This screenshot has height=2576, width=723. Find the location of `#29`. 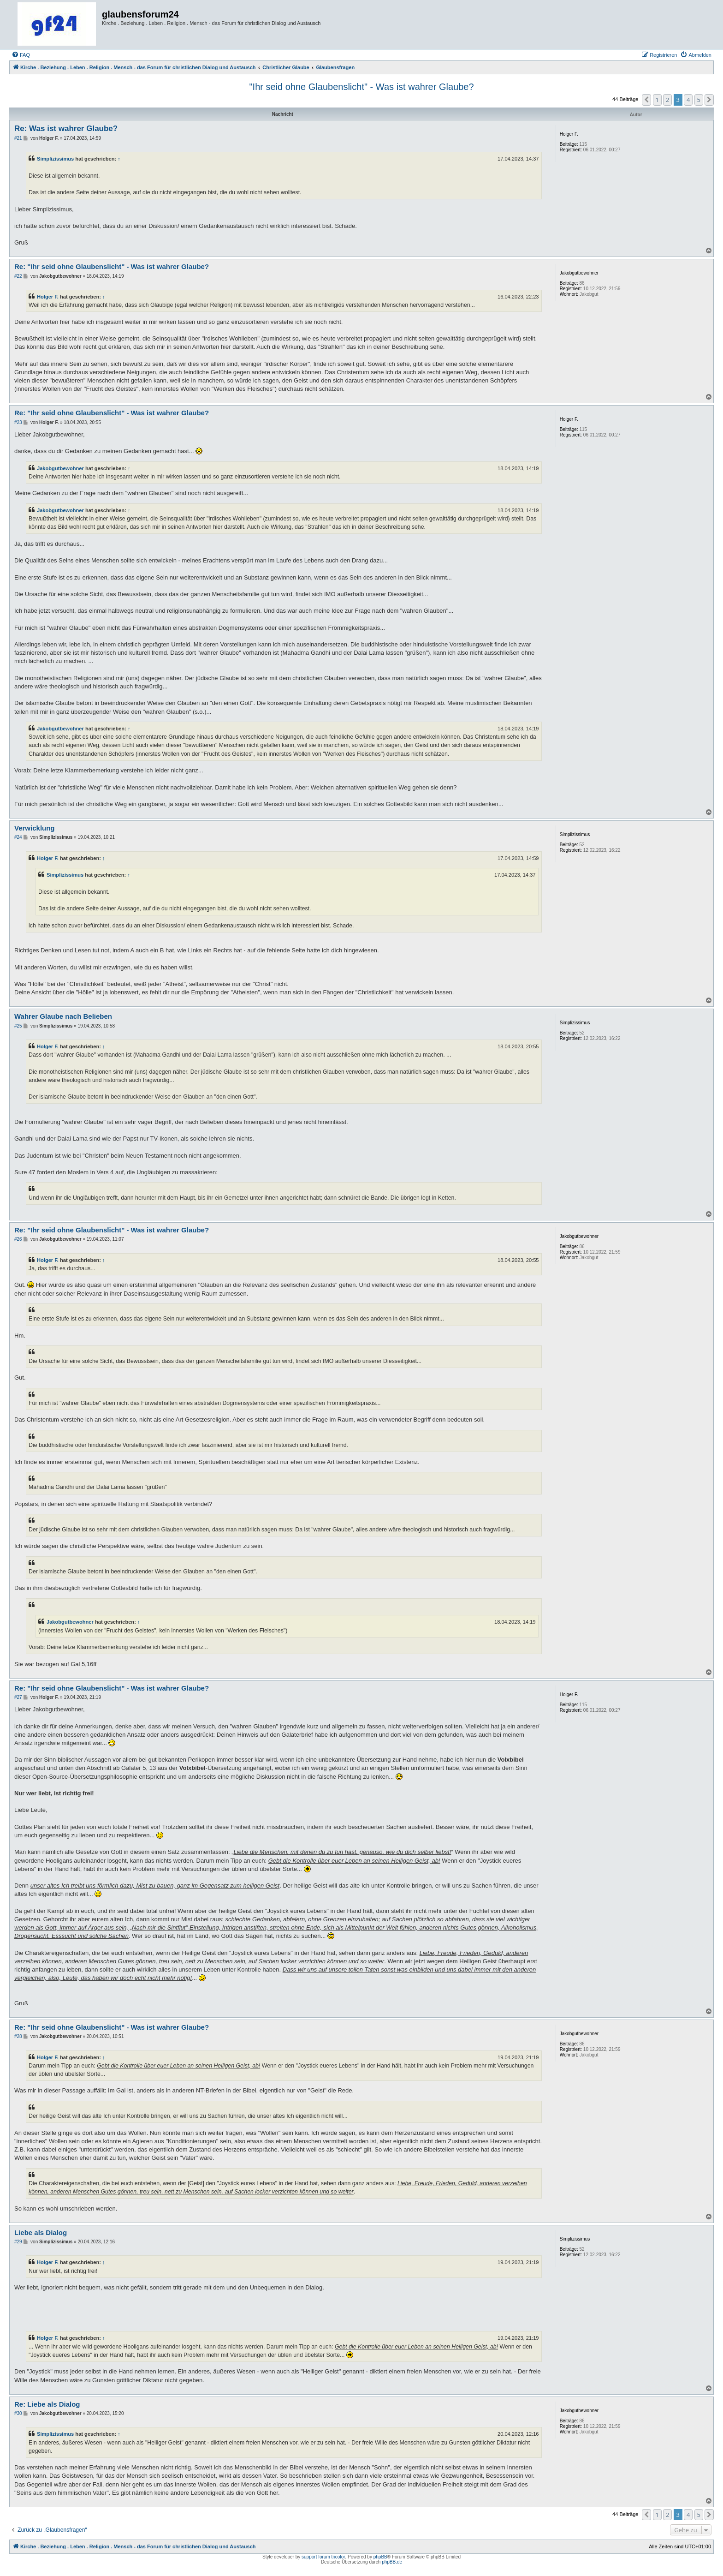

#29 is located at coordinates (18, 2241).